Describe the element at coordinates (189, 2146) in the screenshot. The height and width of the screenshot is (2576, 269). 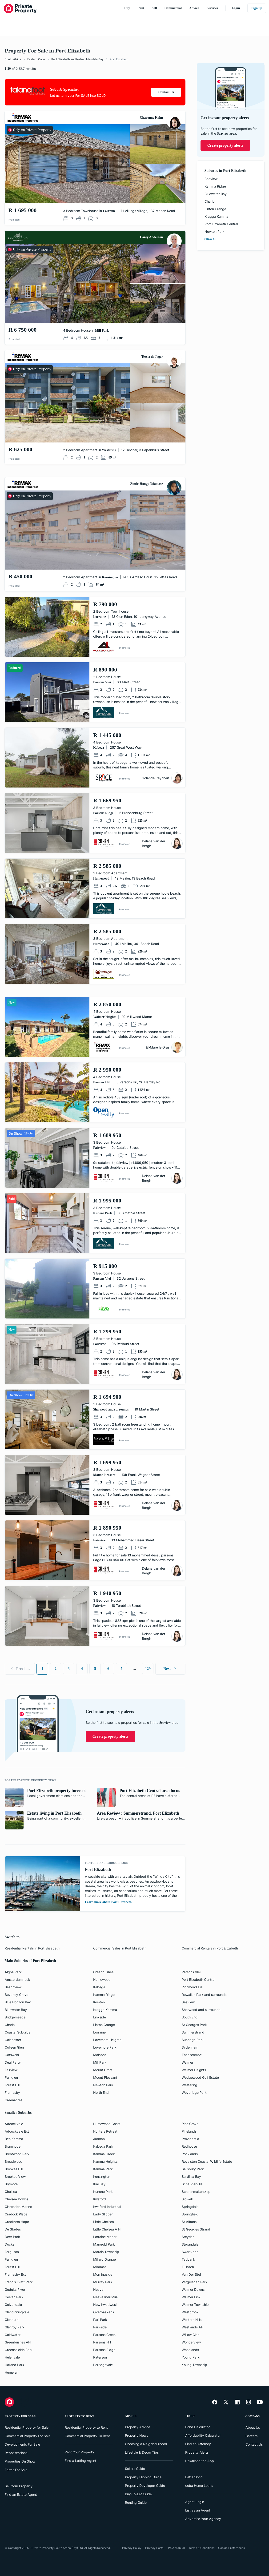
I see `Redhouse` at that location.